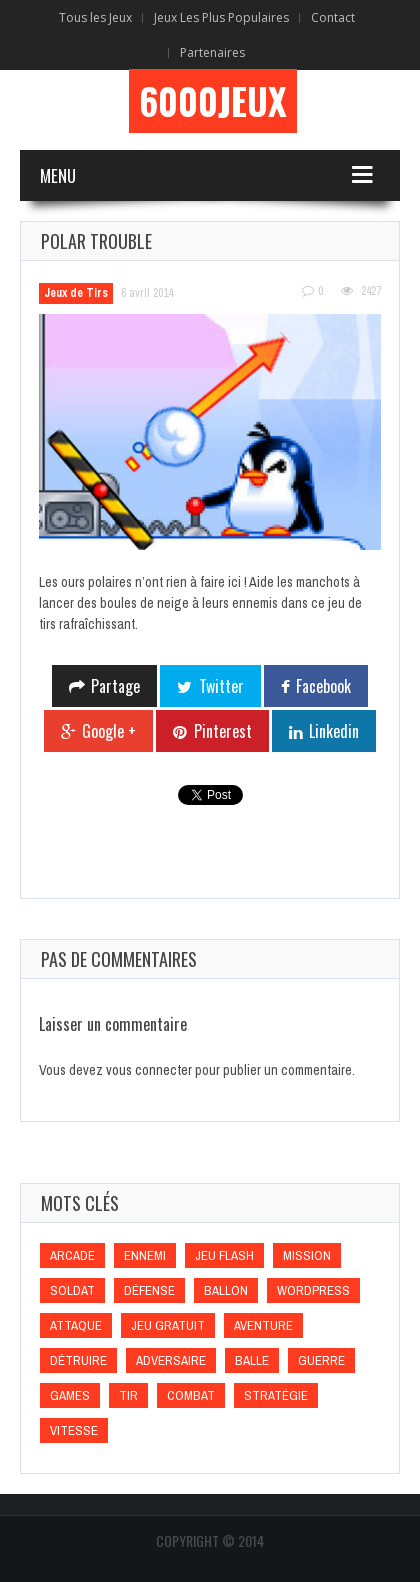  What do you see at coordinates (226, 1290) in the screenshot?
I see `Ballon [Ballon (Ballon)]` at bounding box center [226, 1290].